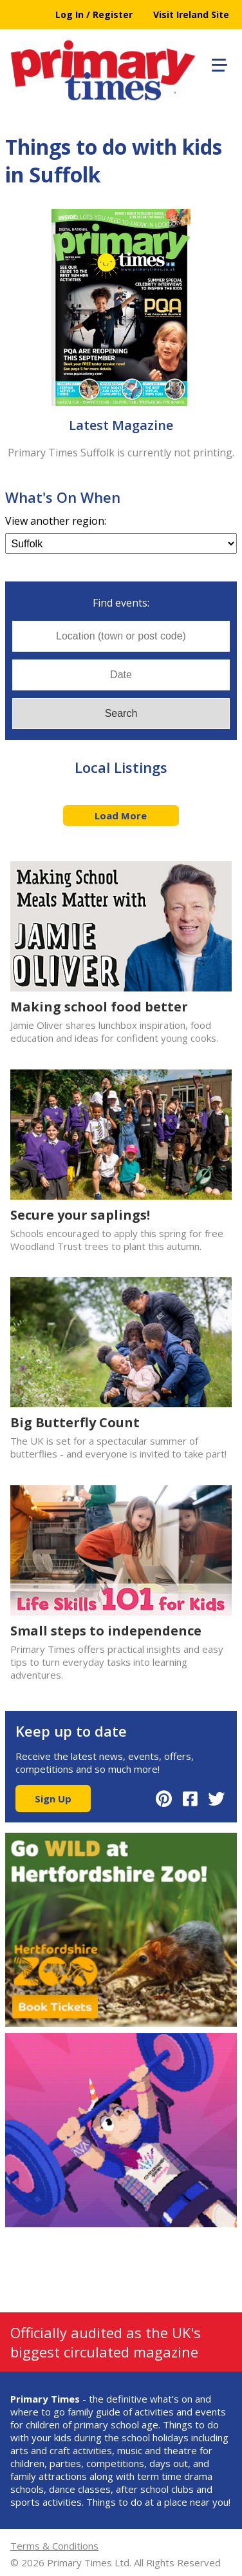  I want to click on Load More, so click(121, 815).